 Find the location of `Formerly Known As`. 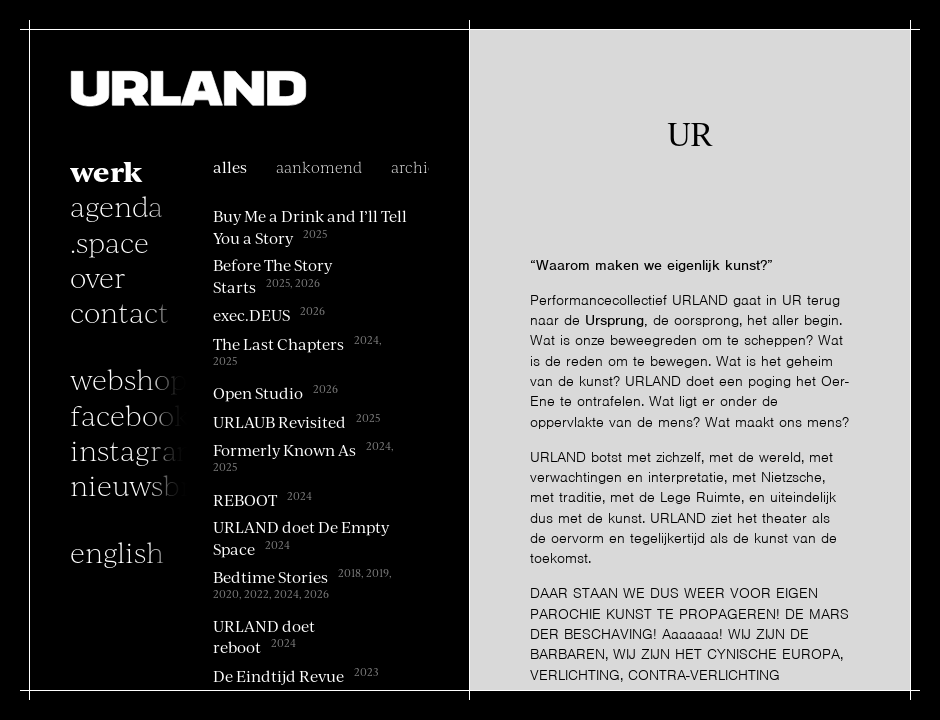

Formerly Known As is located at coordinates (284, 450).